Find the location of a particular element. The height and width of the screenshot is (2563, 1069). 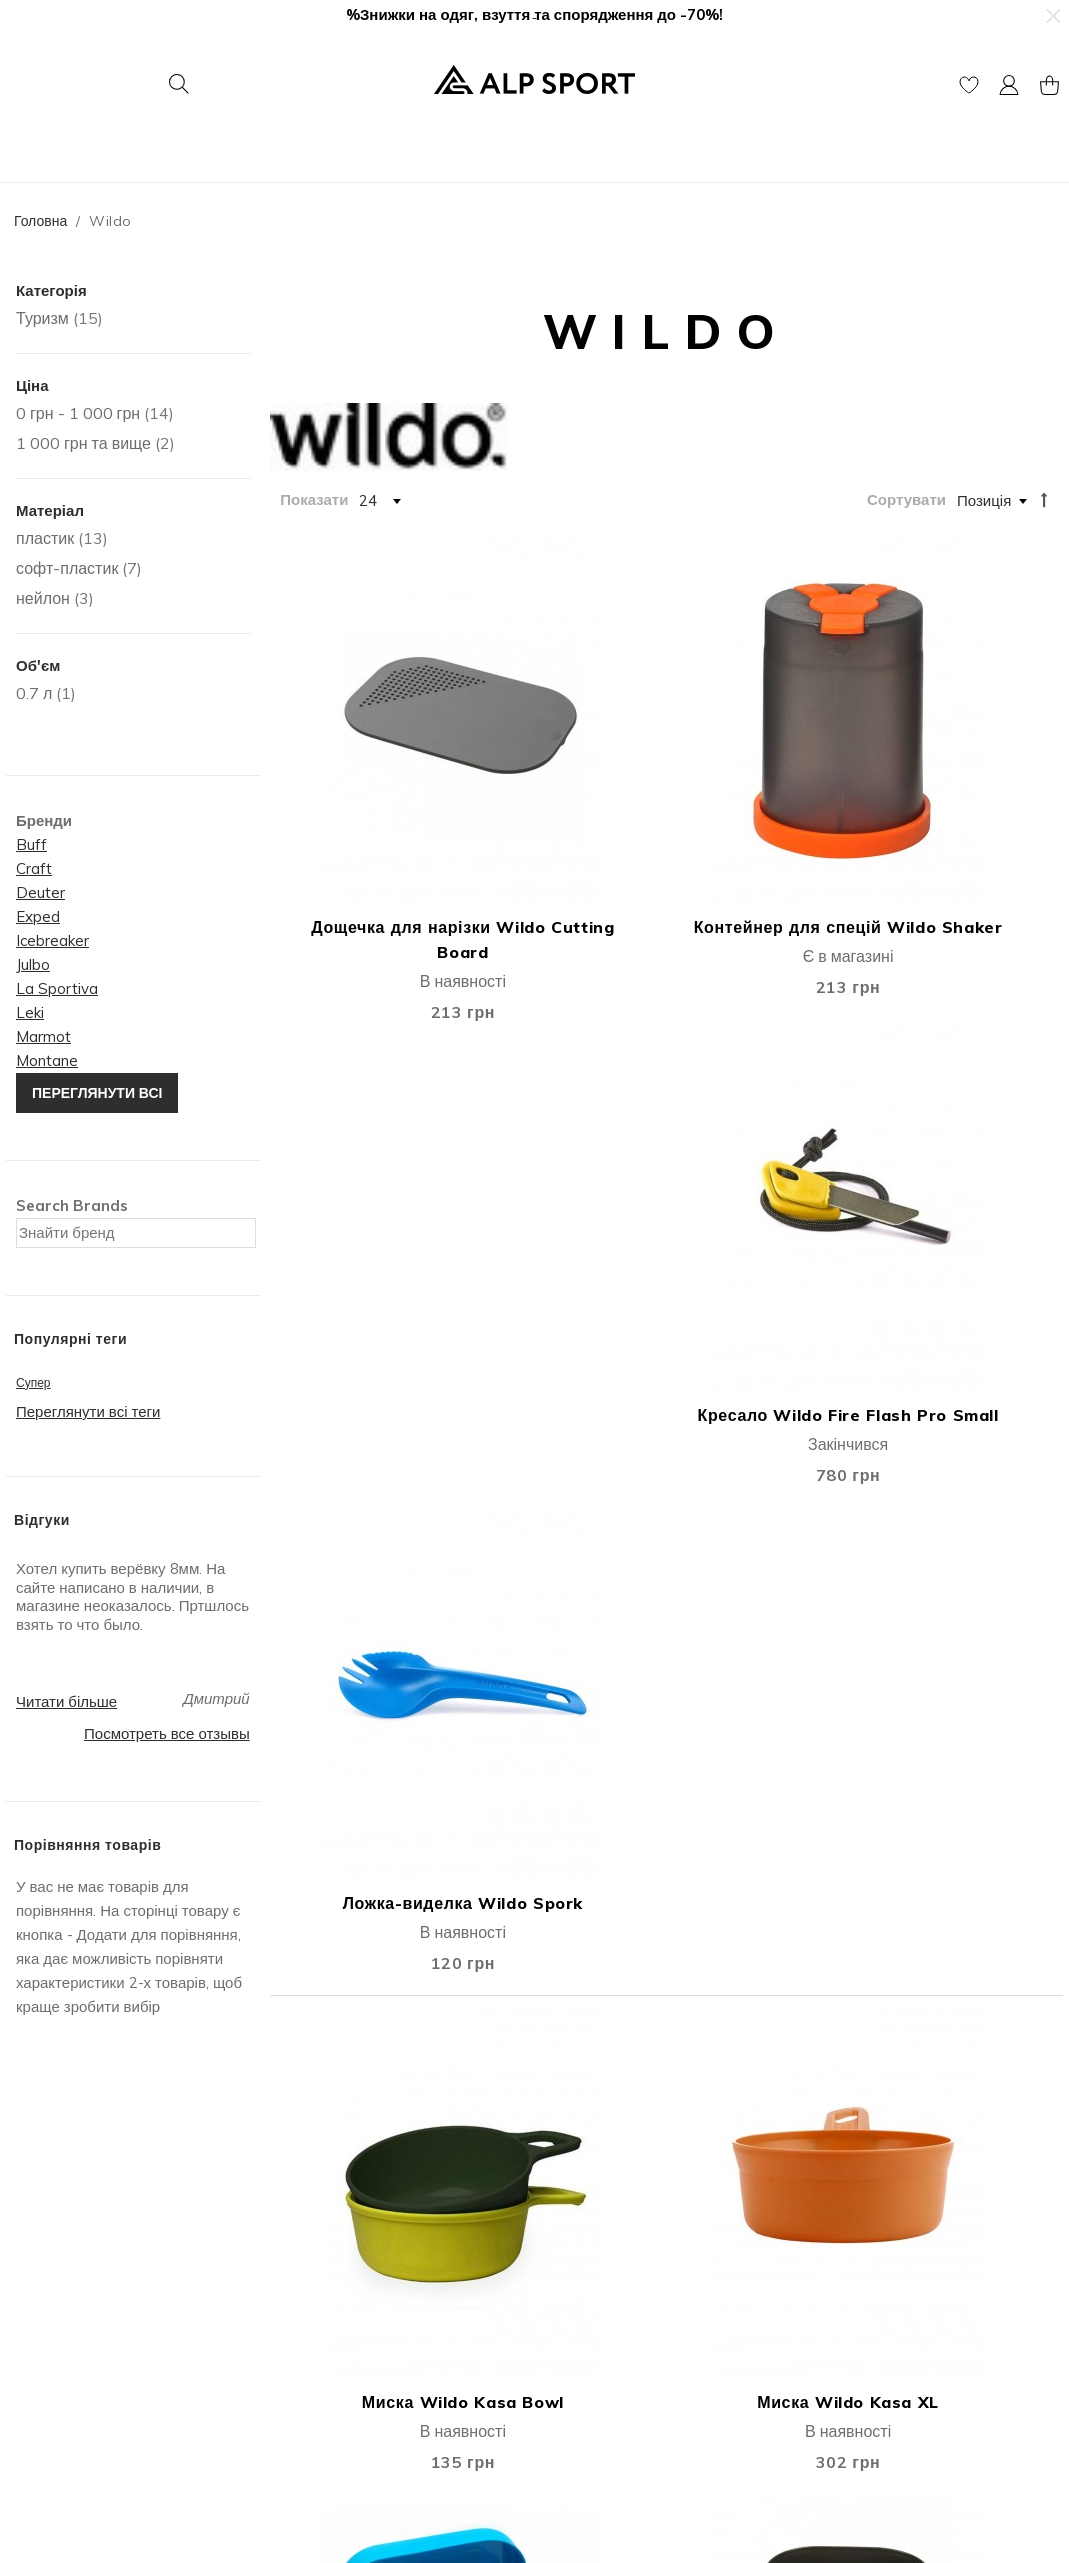

Дисконтна програма is located at coordinates (611, 2288).